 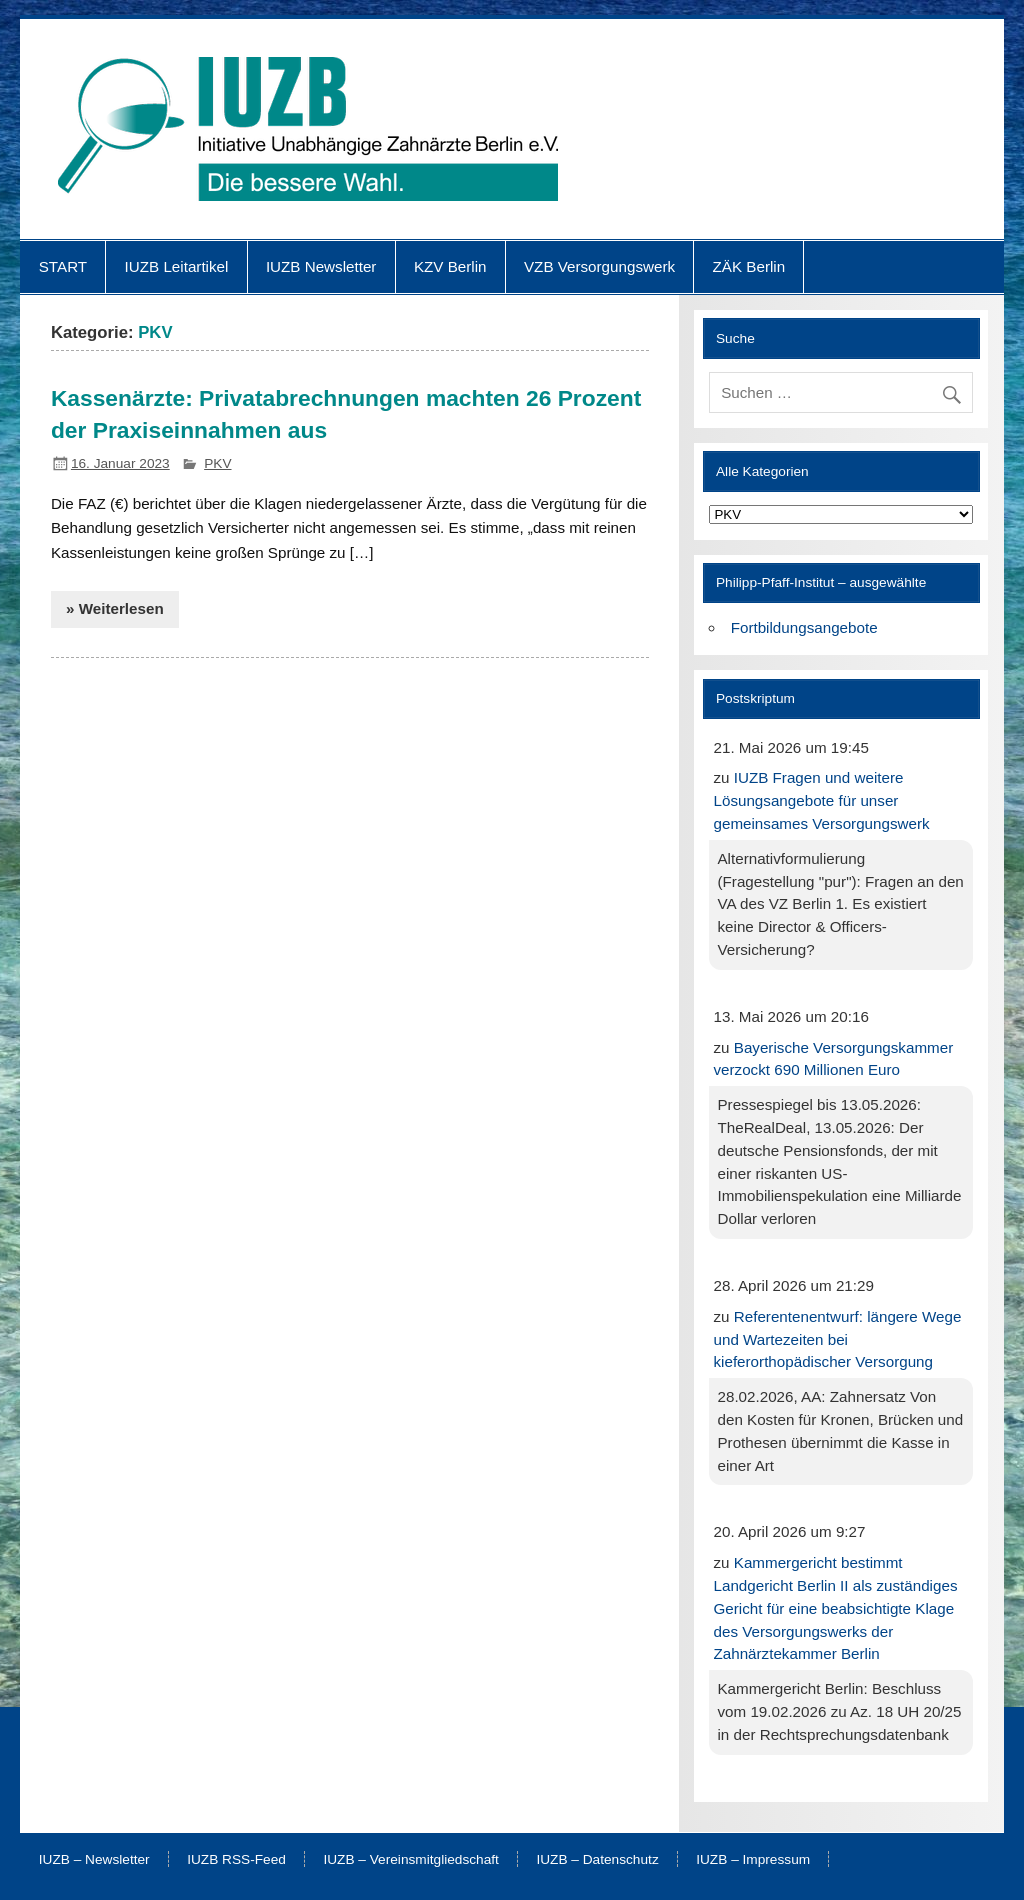 I want to click on » Weiterlesen, so click(x=115, y=608).